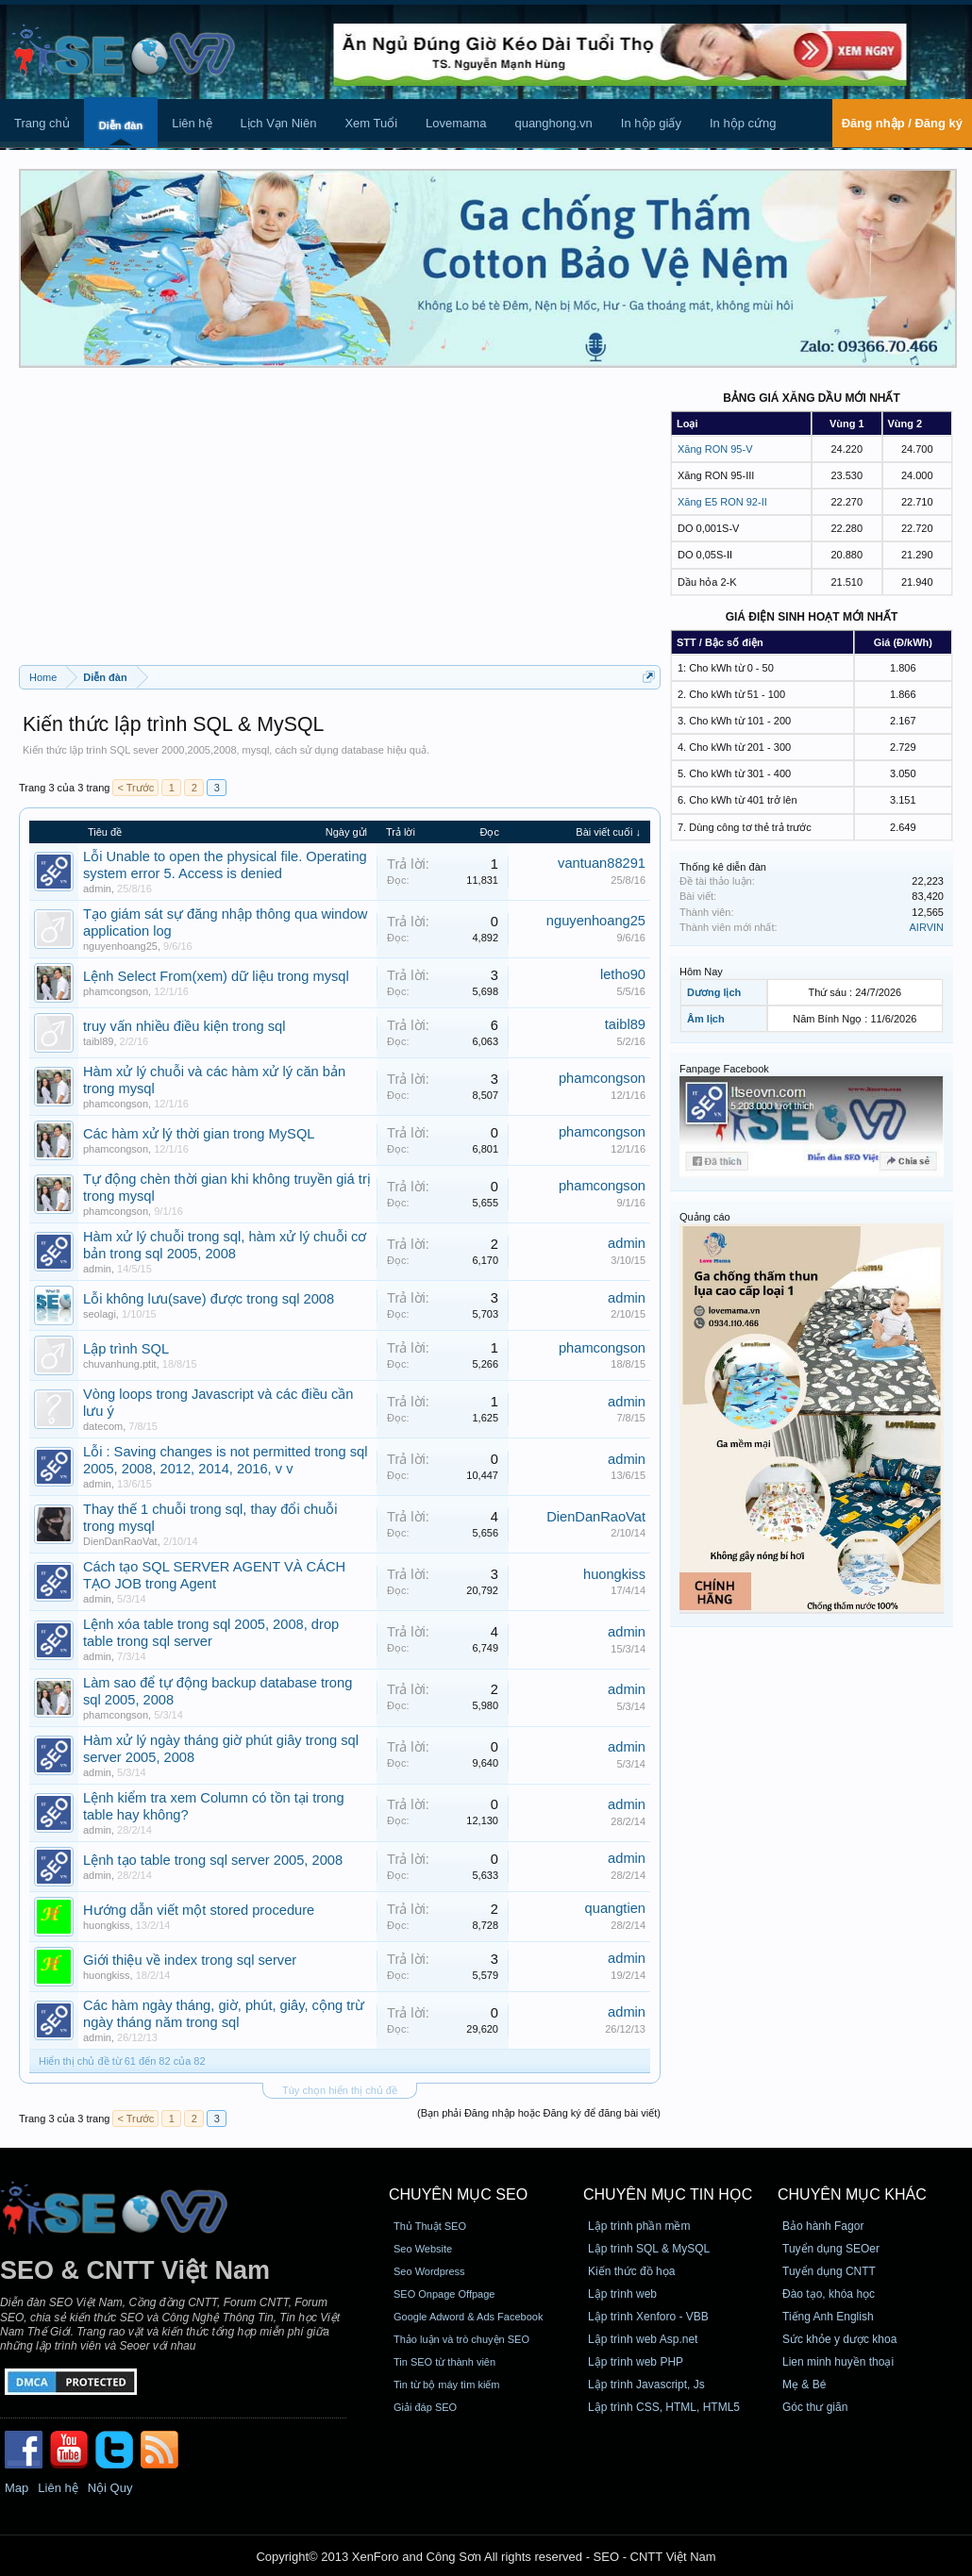  Describe the element at coordinates (651, 123) in the screenshot. I see `In hộp giấy` at that location.